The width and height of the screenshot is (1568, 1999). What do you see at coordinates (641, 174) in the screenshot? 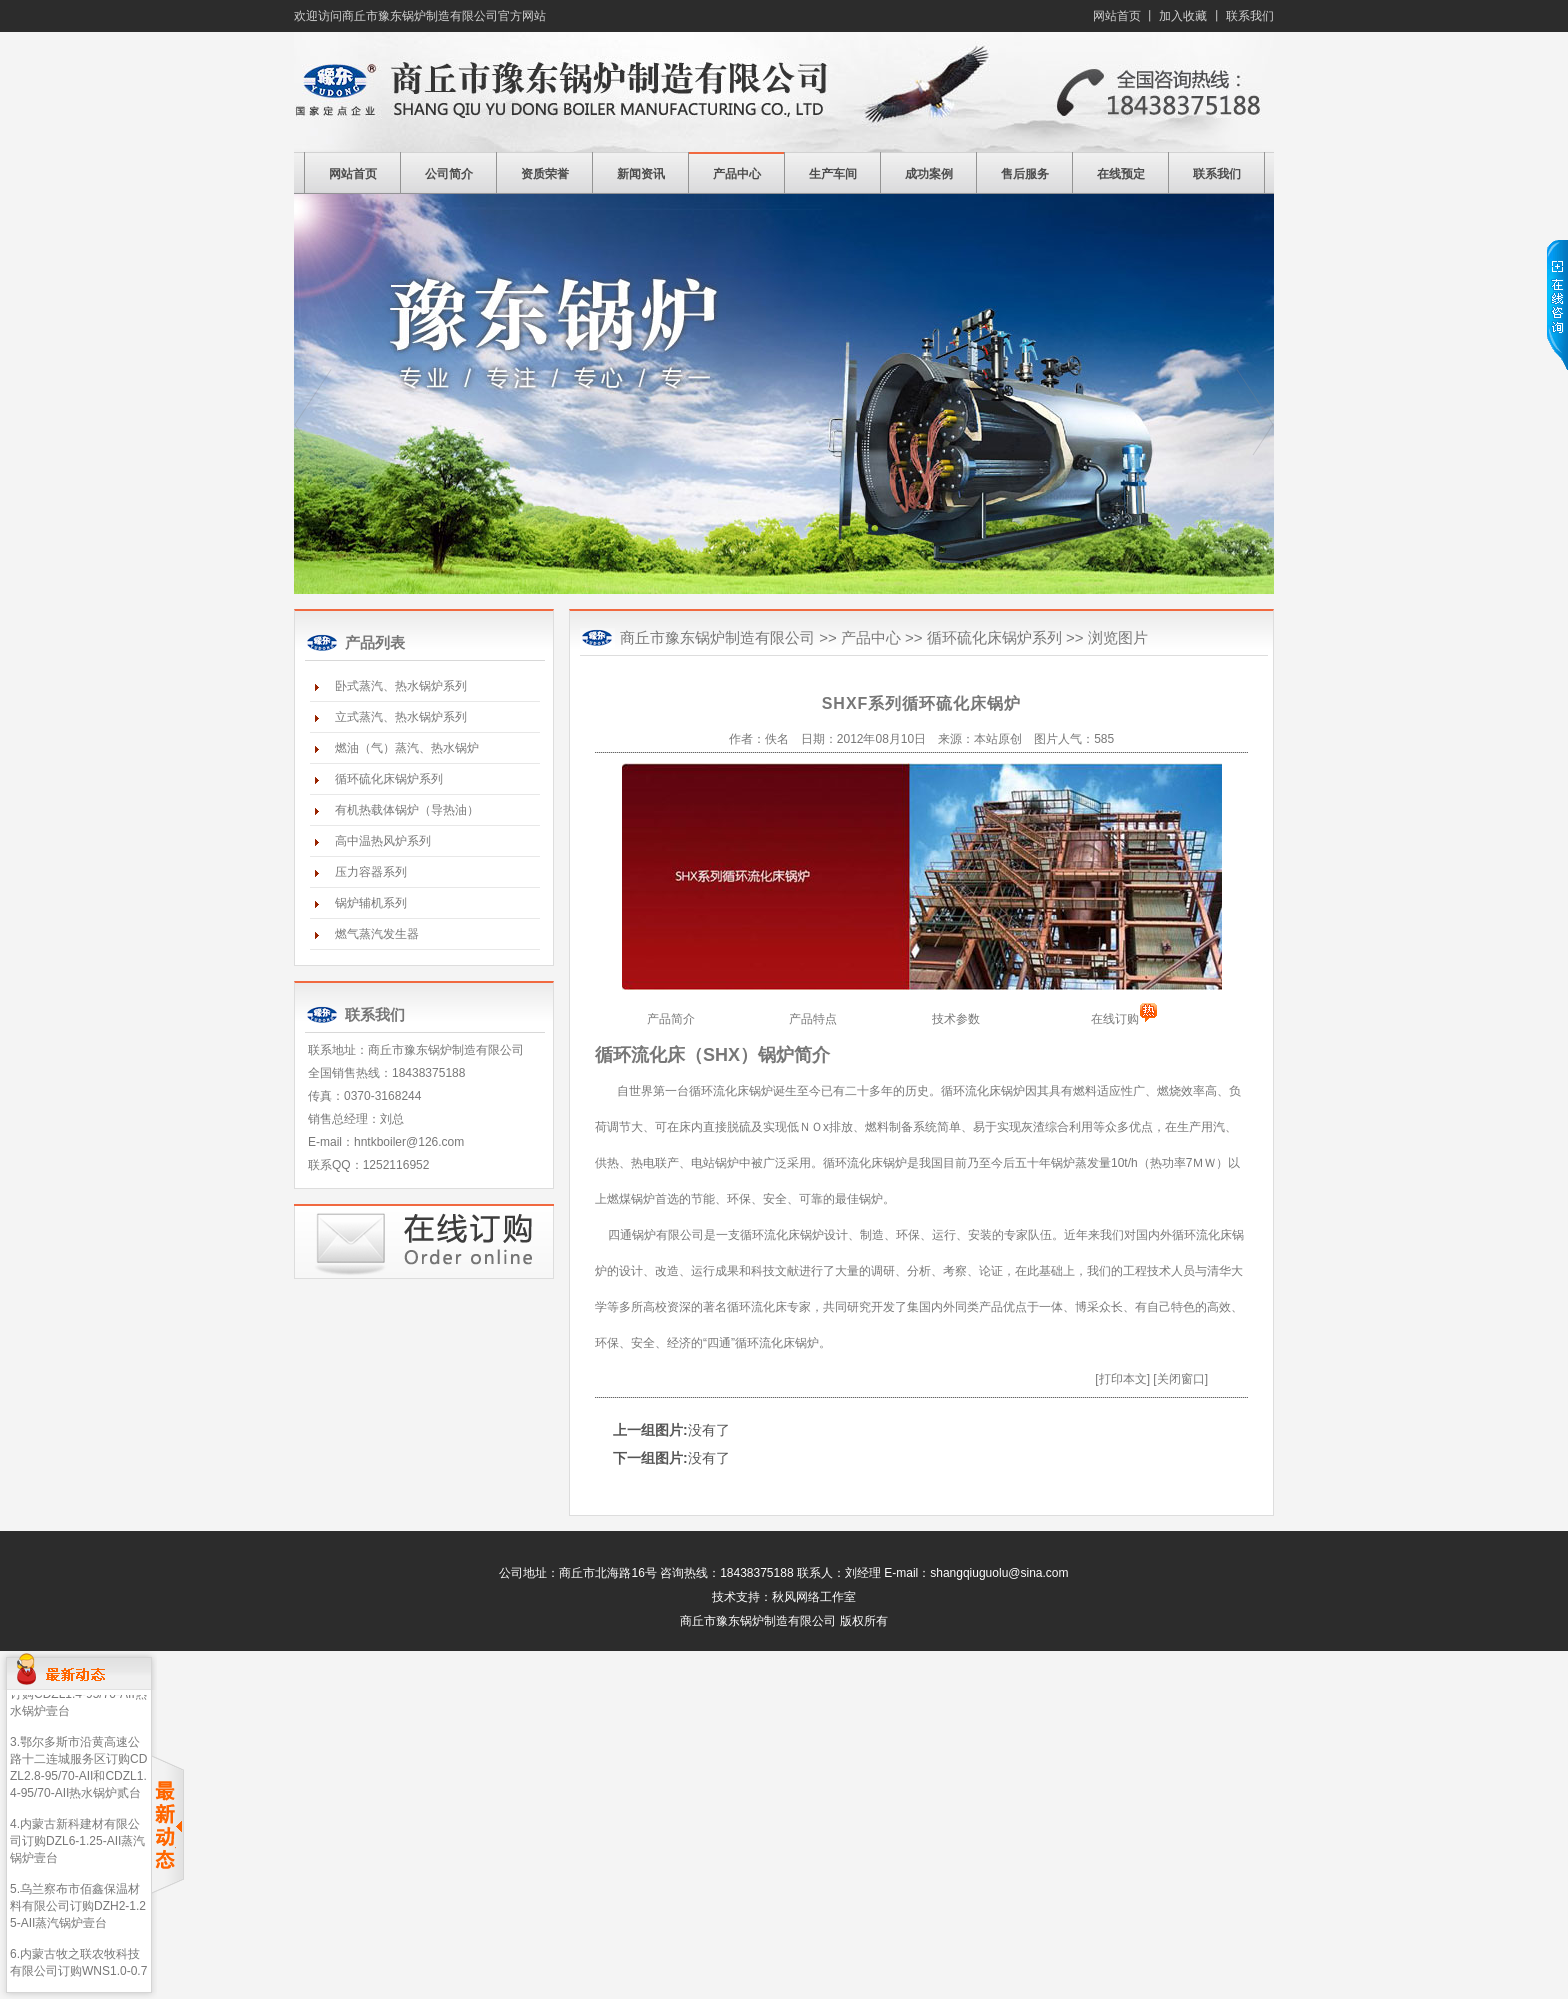
I see `新闻资讯` at bounding box center [641, 174].